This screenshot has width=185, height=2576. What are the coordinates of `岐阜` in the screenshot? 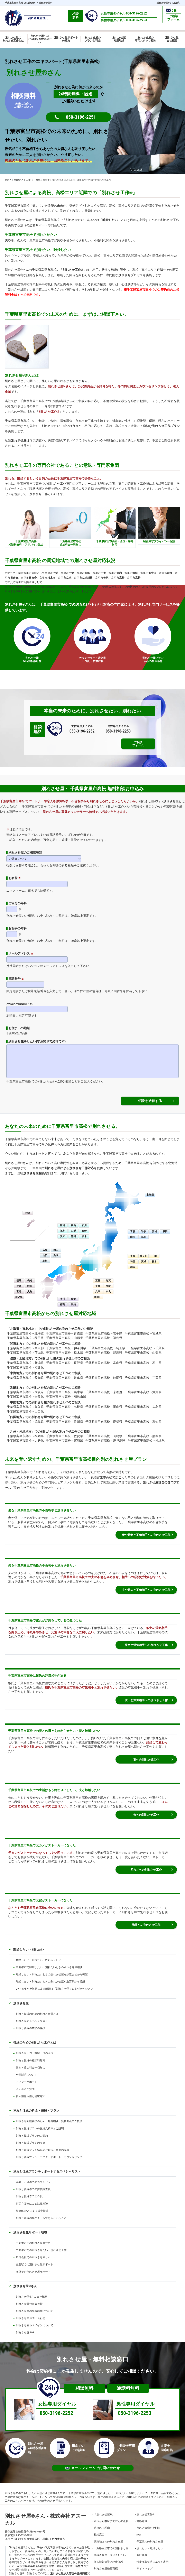 It's located at (84, 1230).